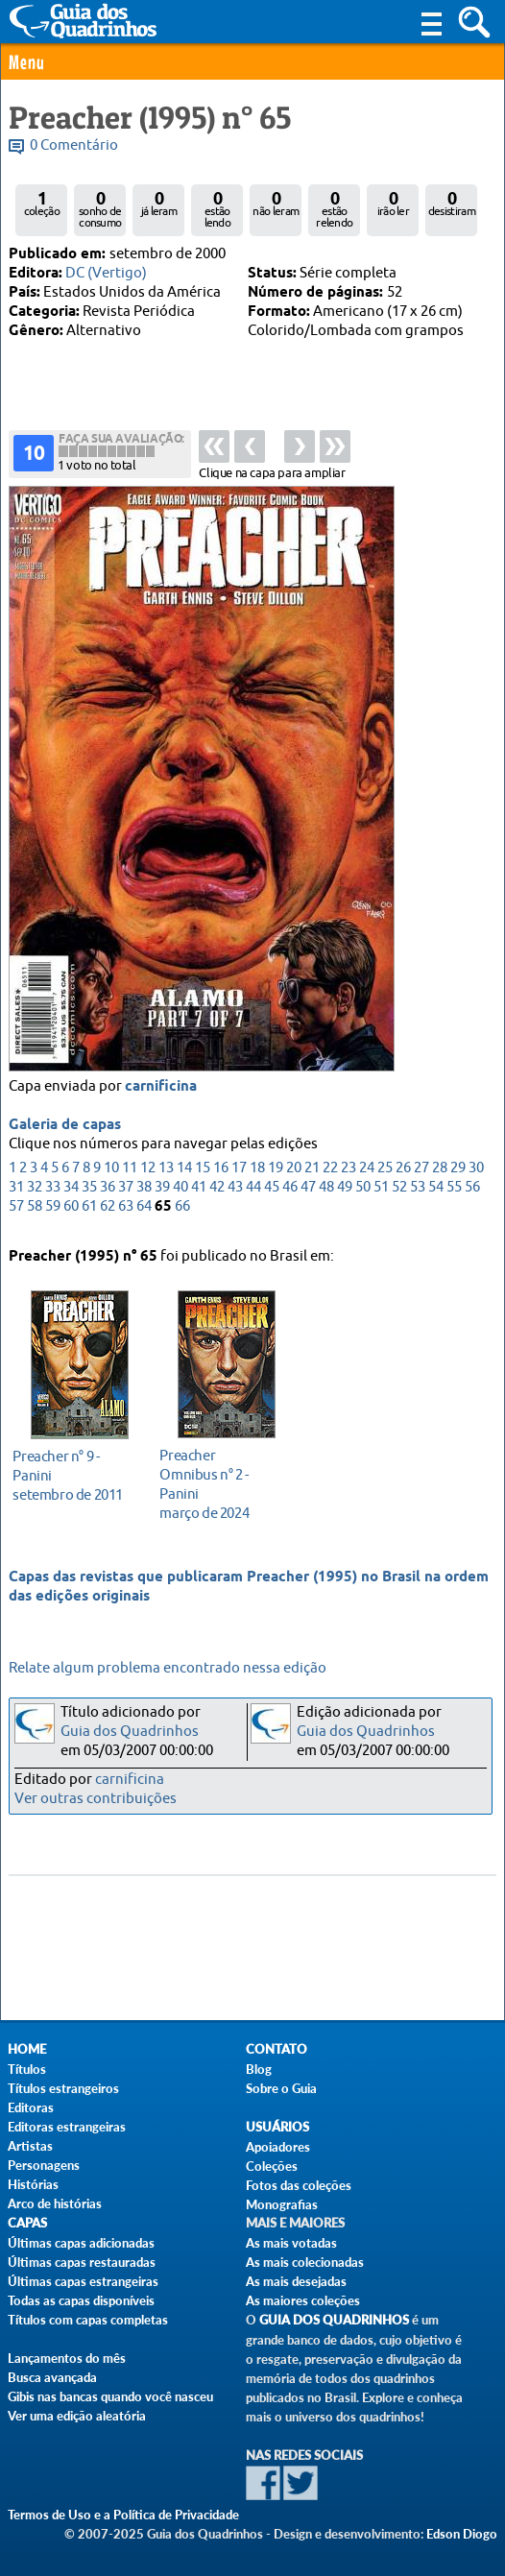 This screenshot has height=2576, width=505. What do you see at coordinates (403, 1175) in the screenshot?
I see `26` at bounding box center [403, 1175].